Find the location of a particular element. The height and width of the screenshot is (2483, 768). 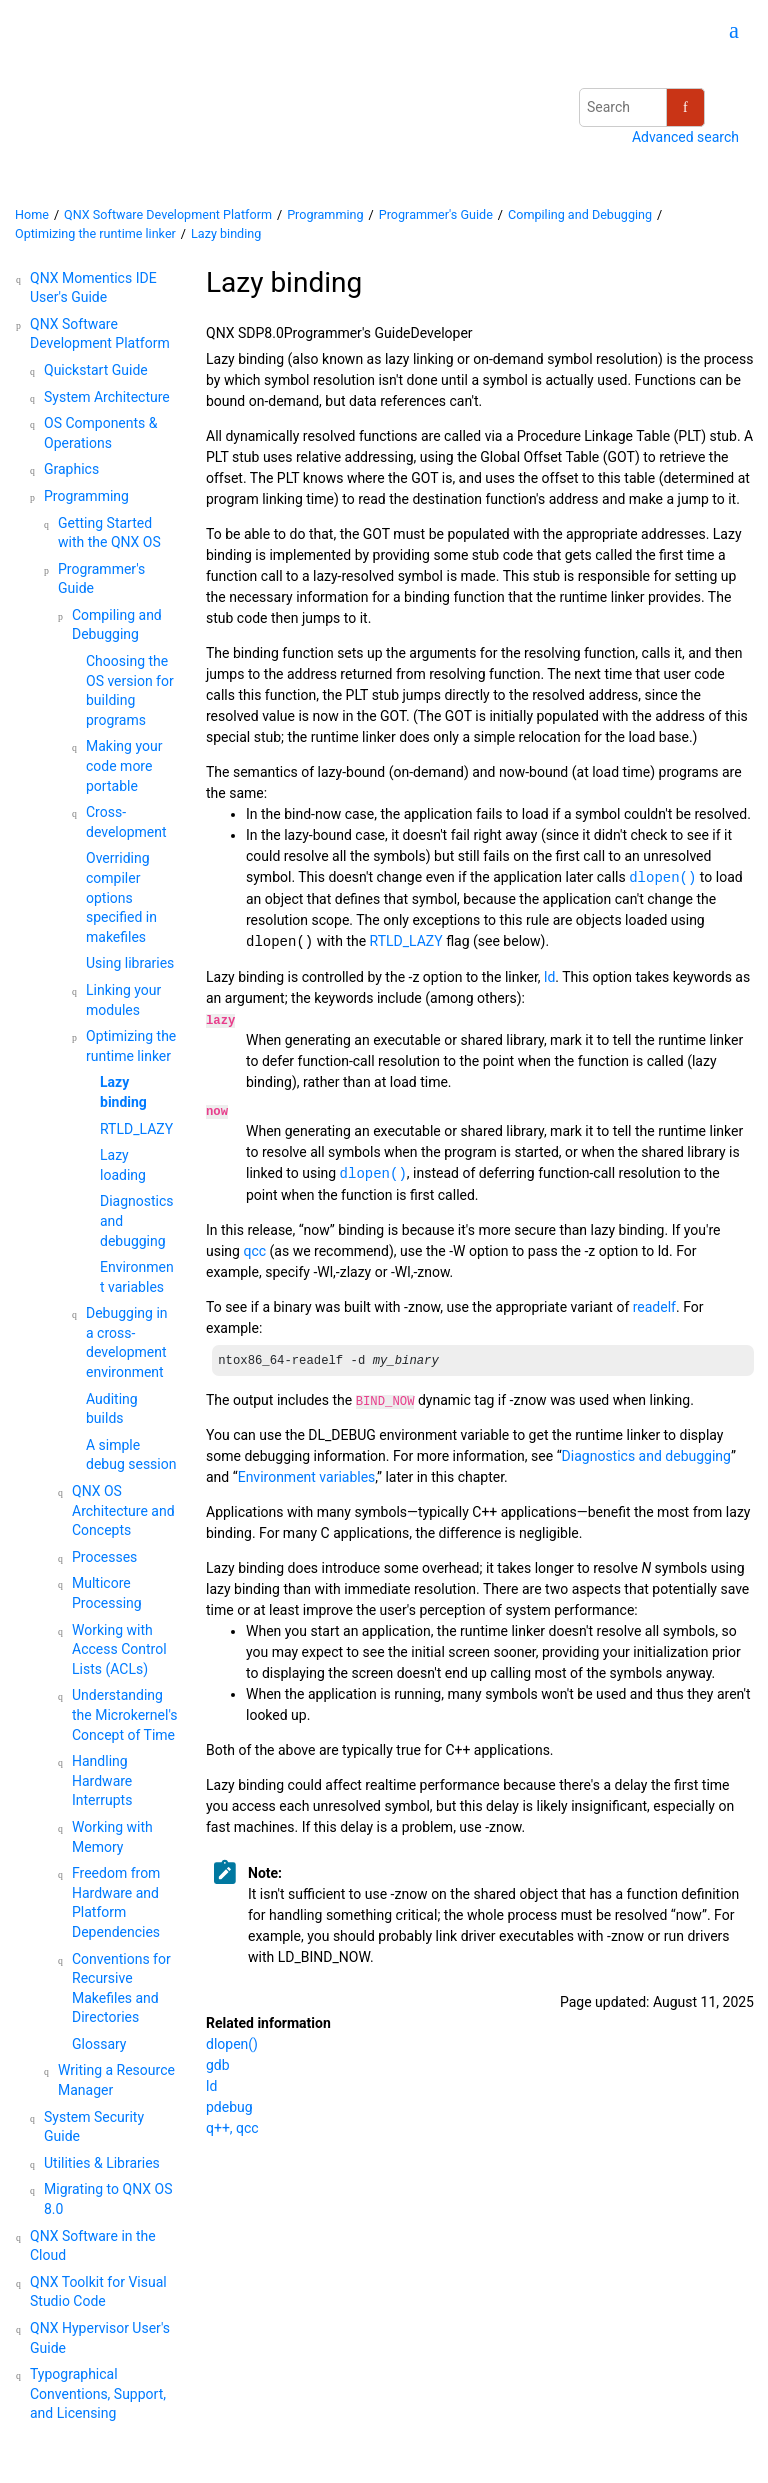

[button] is located at coordinates (22, 279).